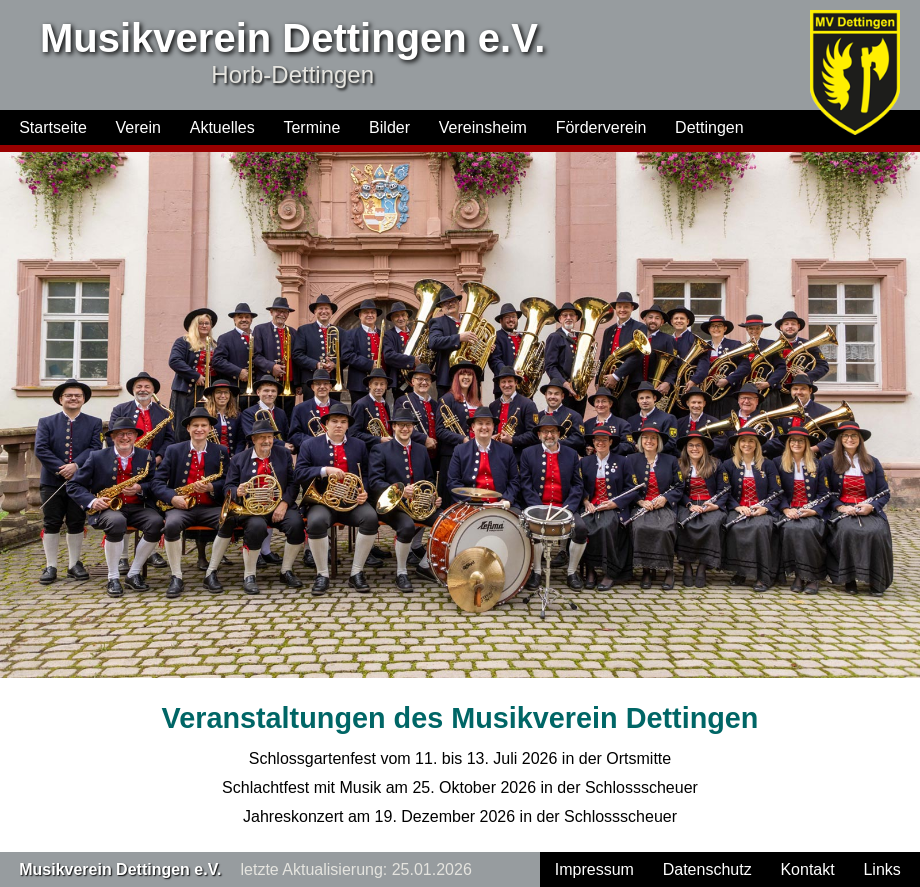 The image size is (920, 887). I want to click on Datenschutz, so click(707, 869).